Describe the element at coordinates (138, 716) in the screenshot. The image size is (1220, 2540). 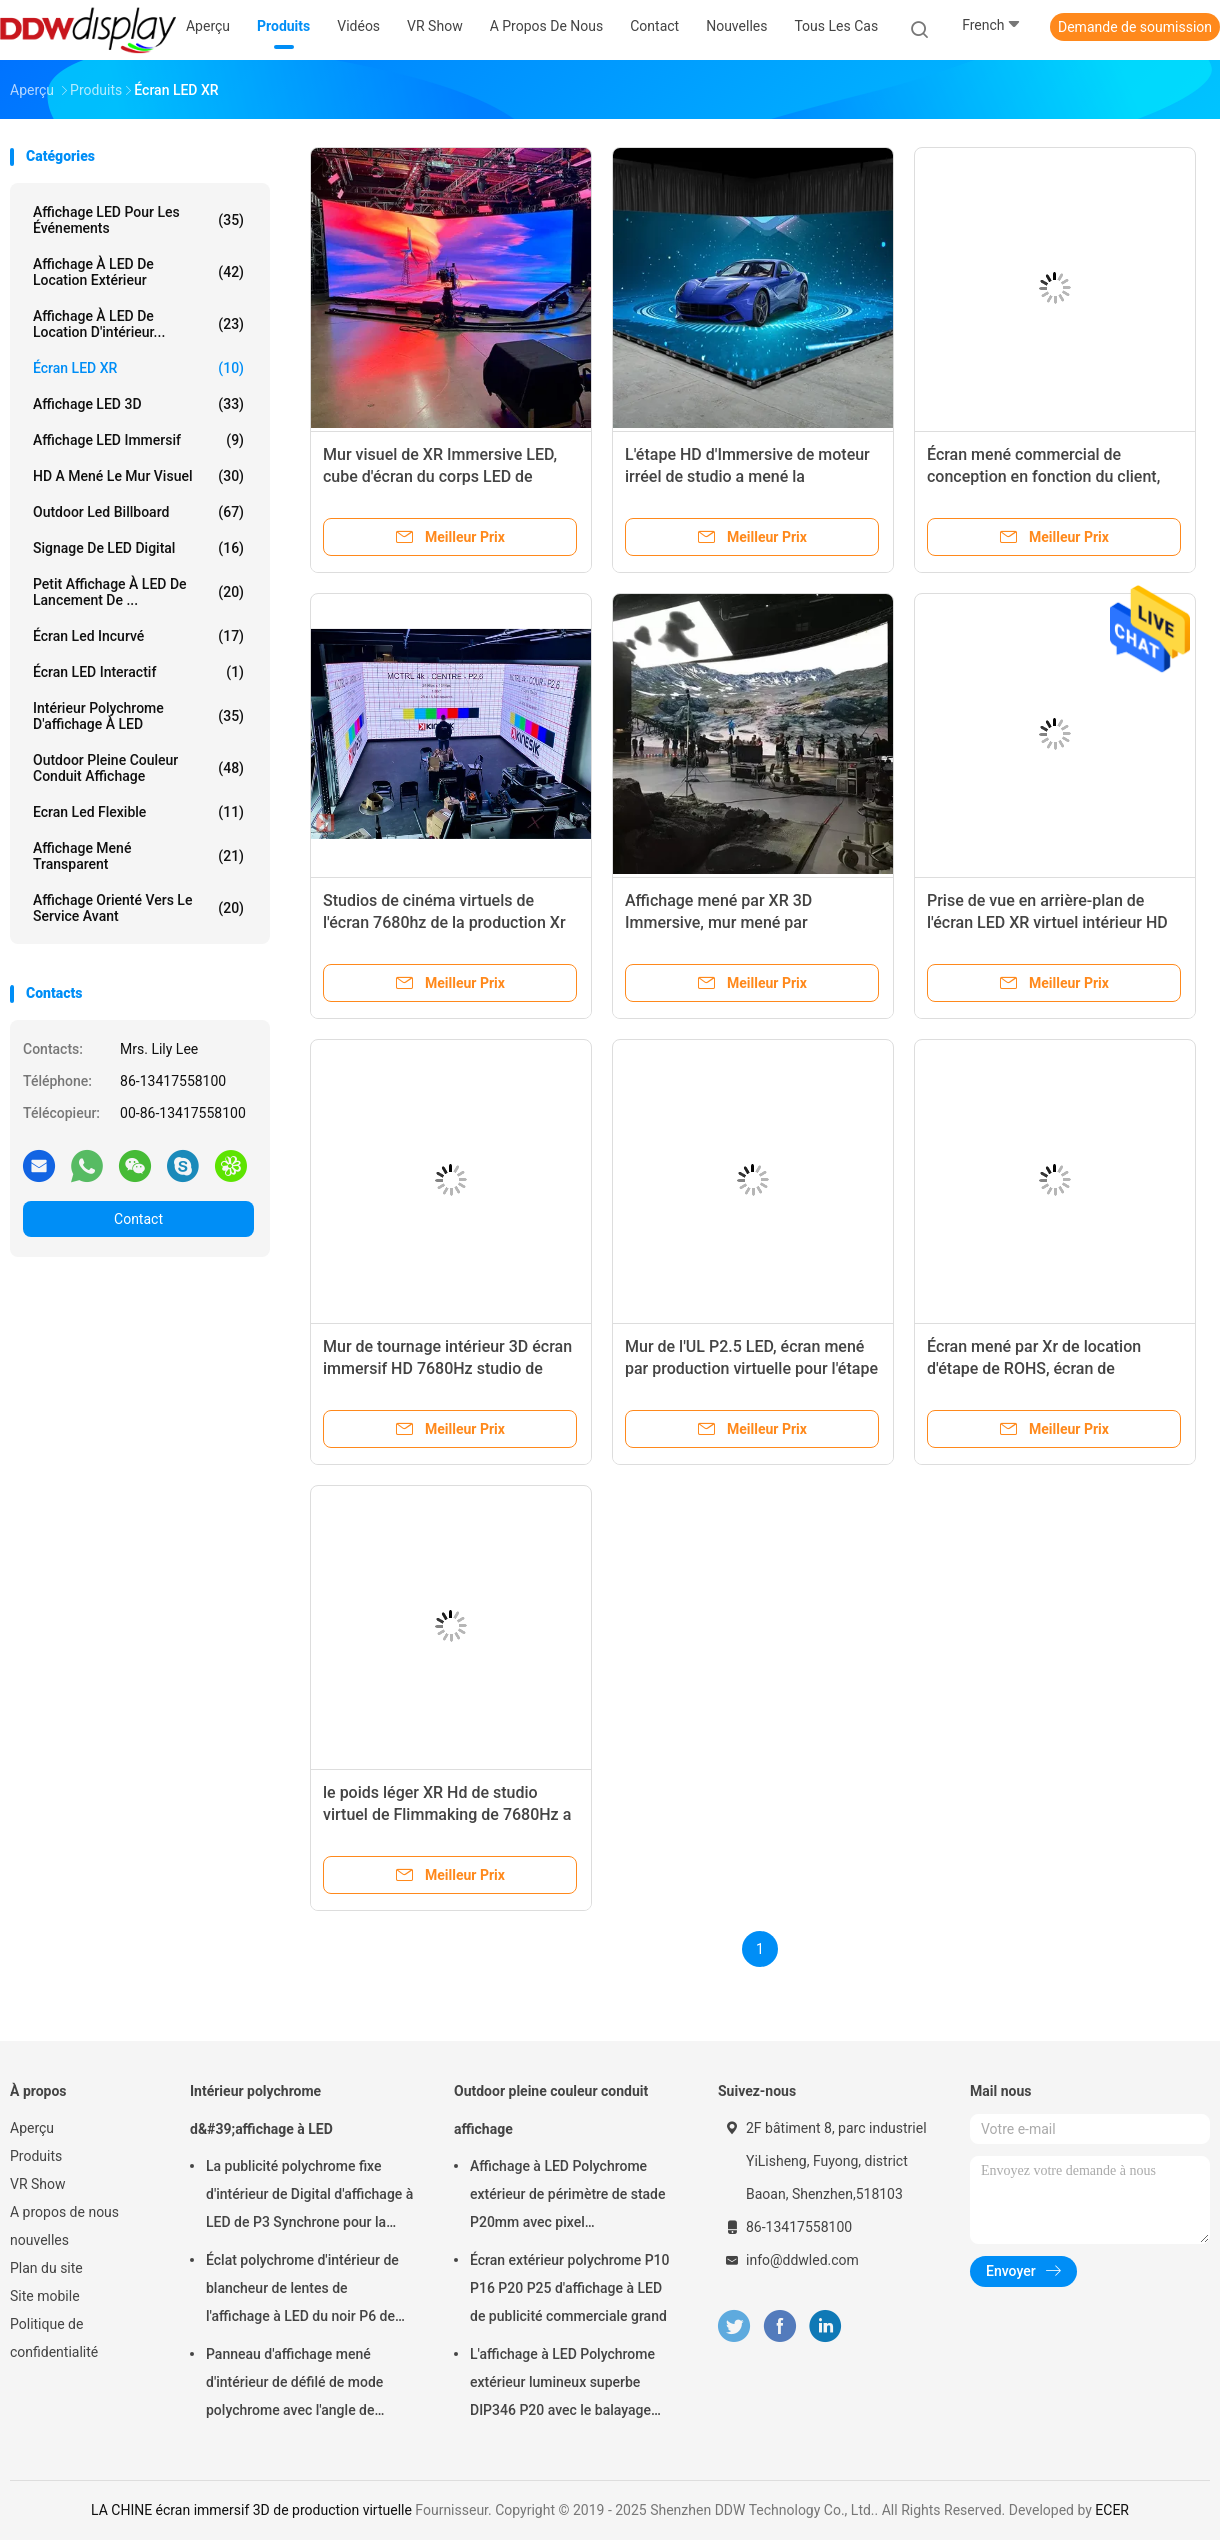
I see `Intérieur polychrome d'affichage à LED` at that location.